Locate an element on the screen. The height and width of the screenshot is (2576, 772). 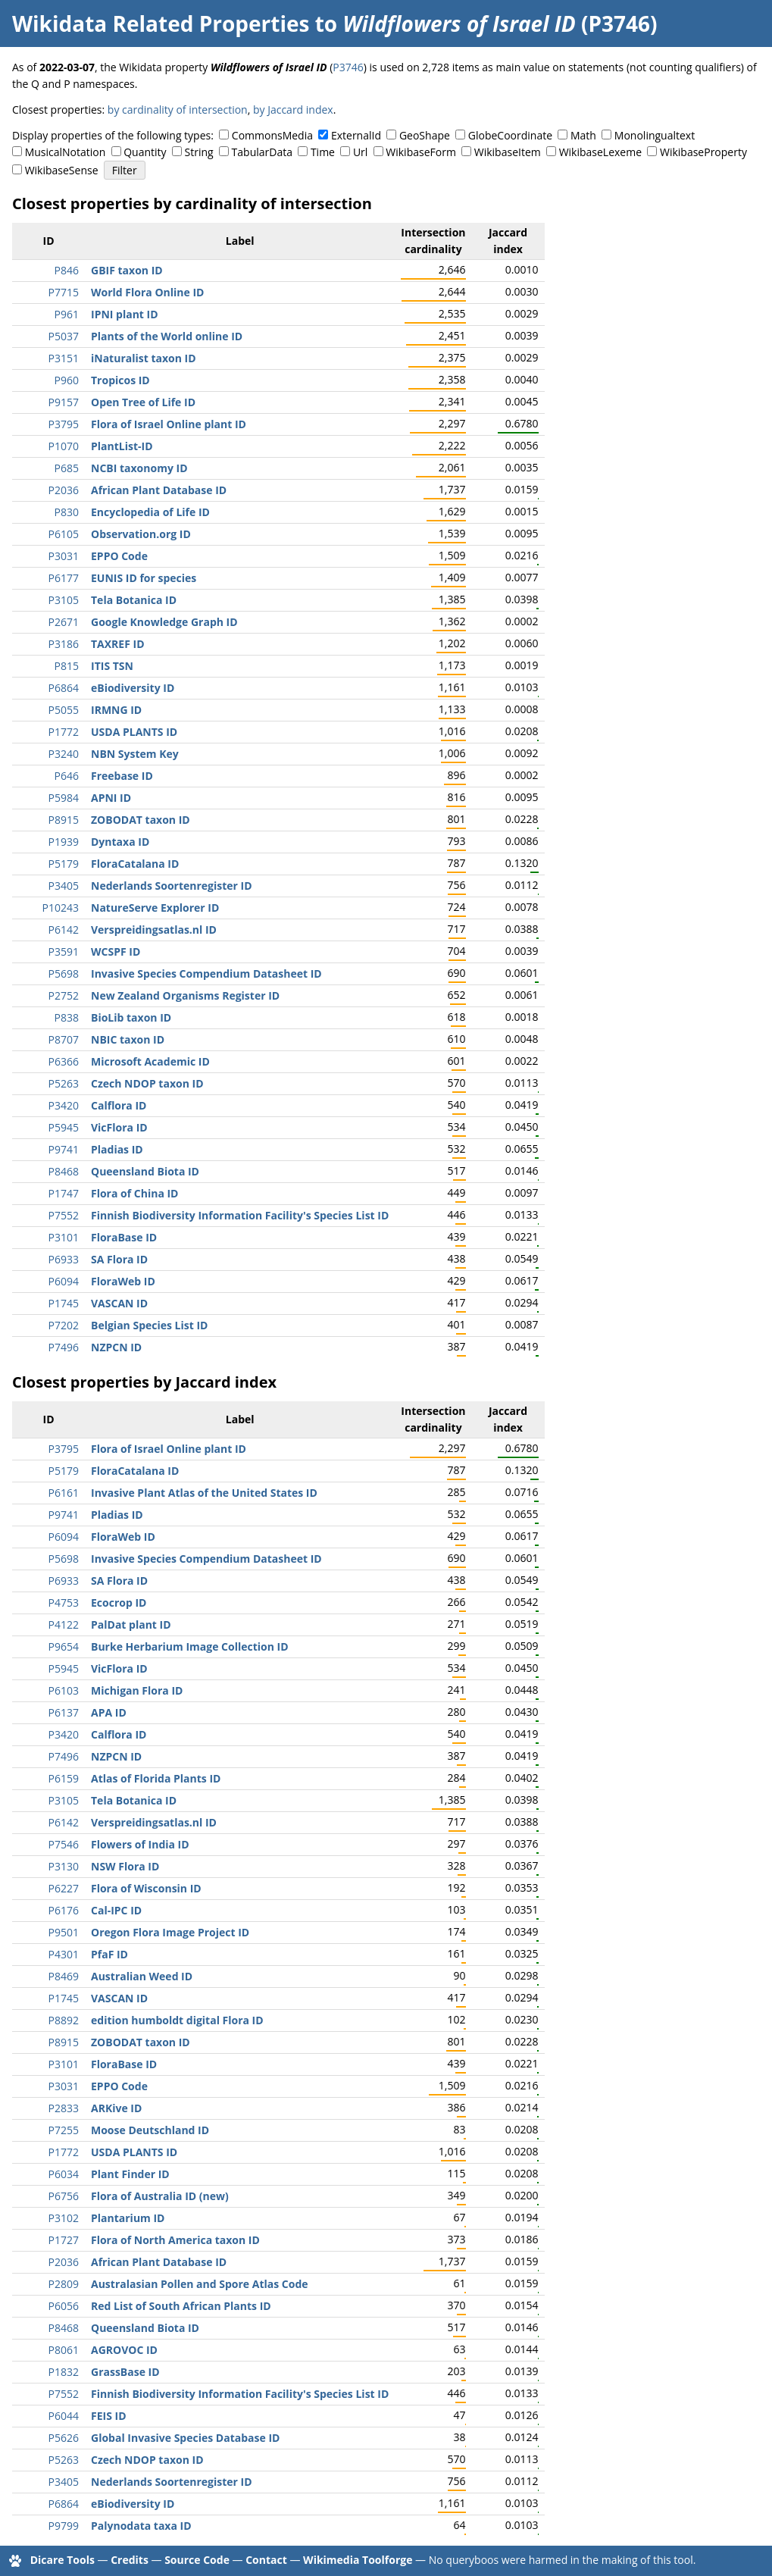
Finnish Biodiversity Information Facility's Species List ID is located at coordinates (240, 1215).